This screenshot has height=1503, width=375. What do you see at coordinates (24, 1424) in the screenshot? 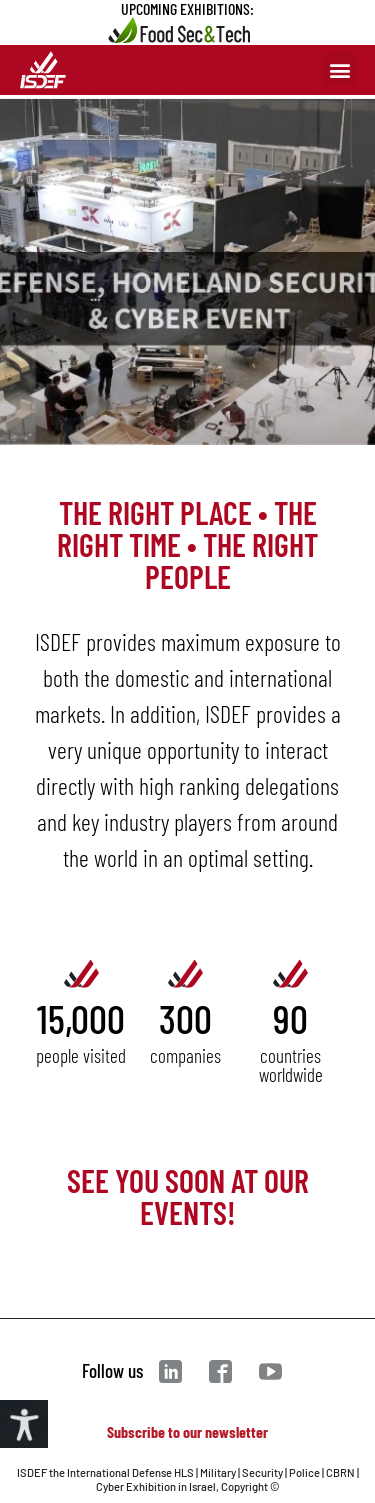
I see `[Accessibility Helper sidebar]` at bounding box center [24, 1424].